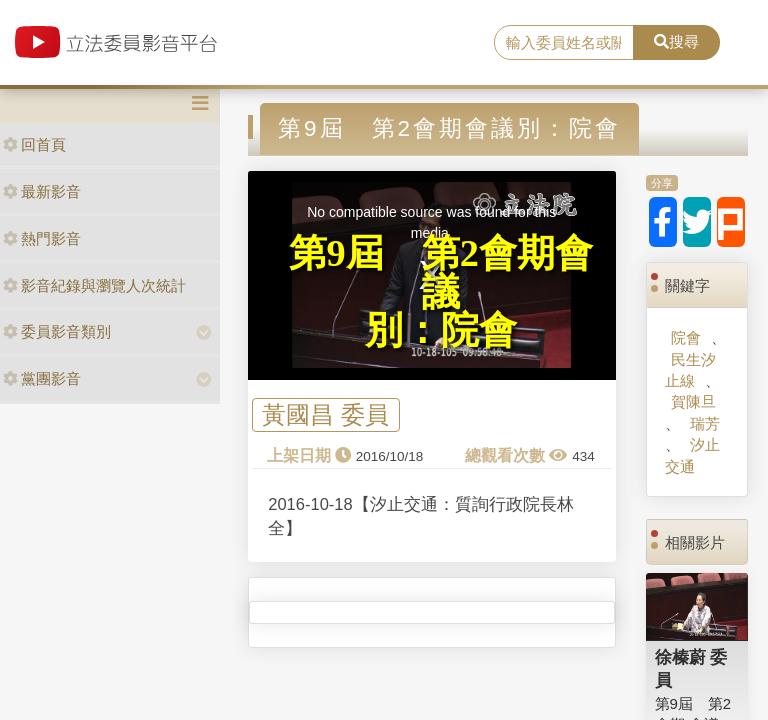 The image size is (768, 720). What do you see at coordinates (42, 191) in the screenshot?
I see `最新影音` at bounding box center [42, 191].